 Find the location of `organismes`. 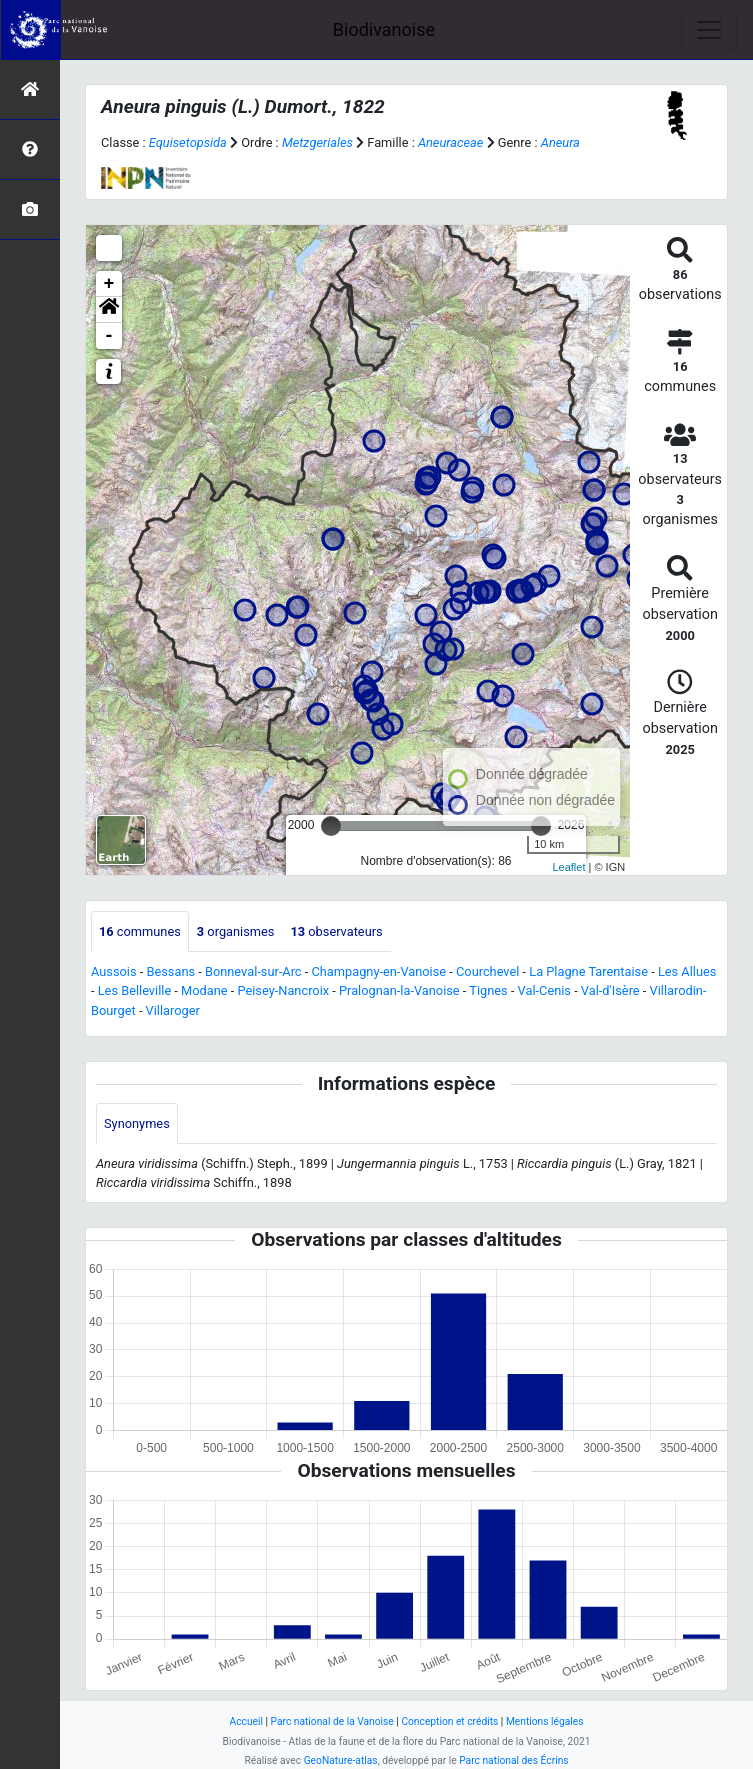

organismes is located at coordinates (236, 931).